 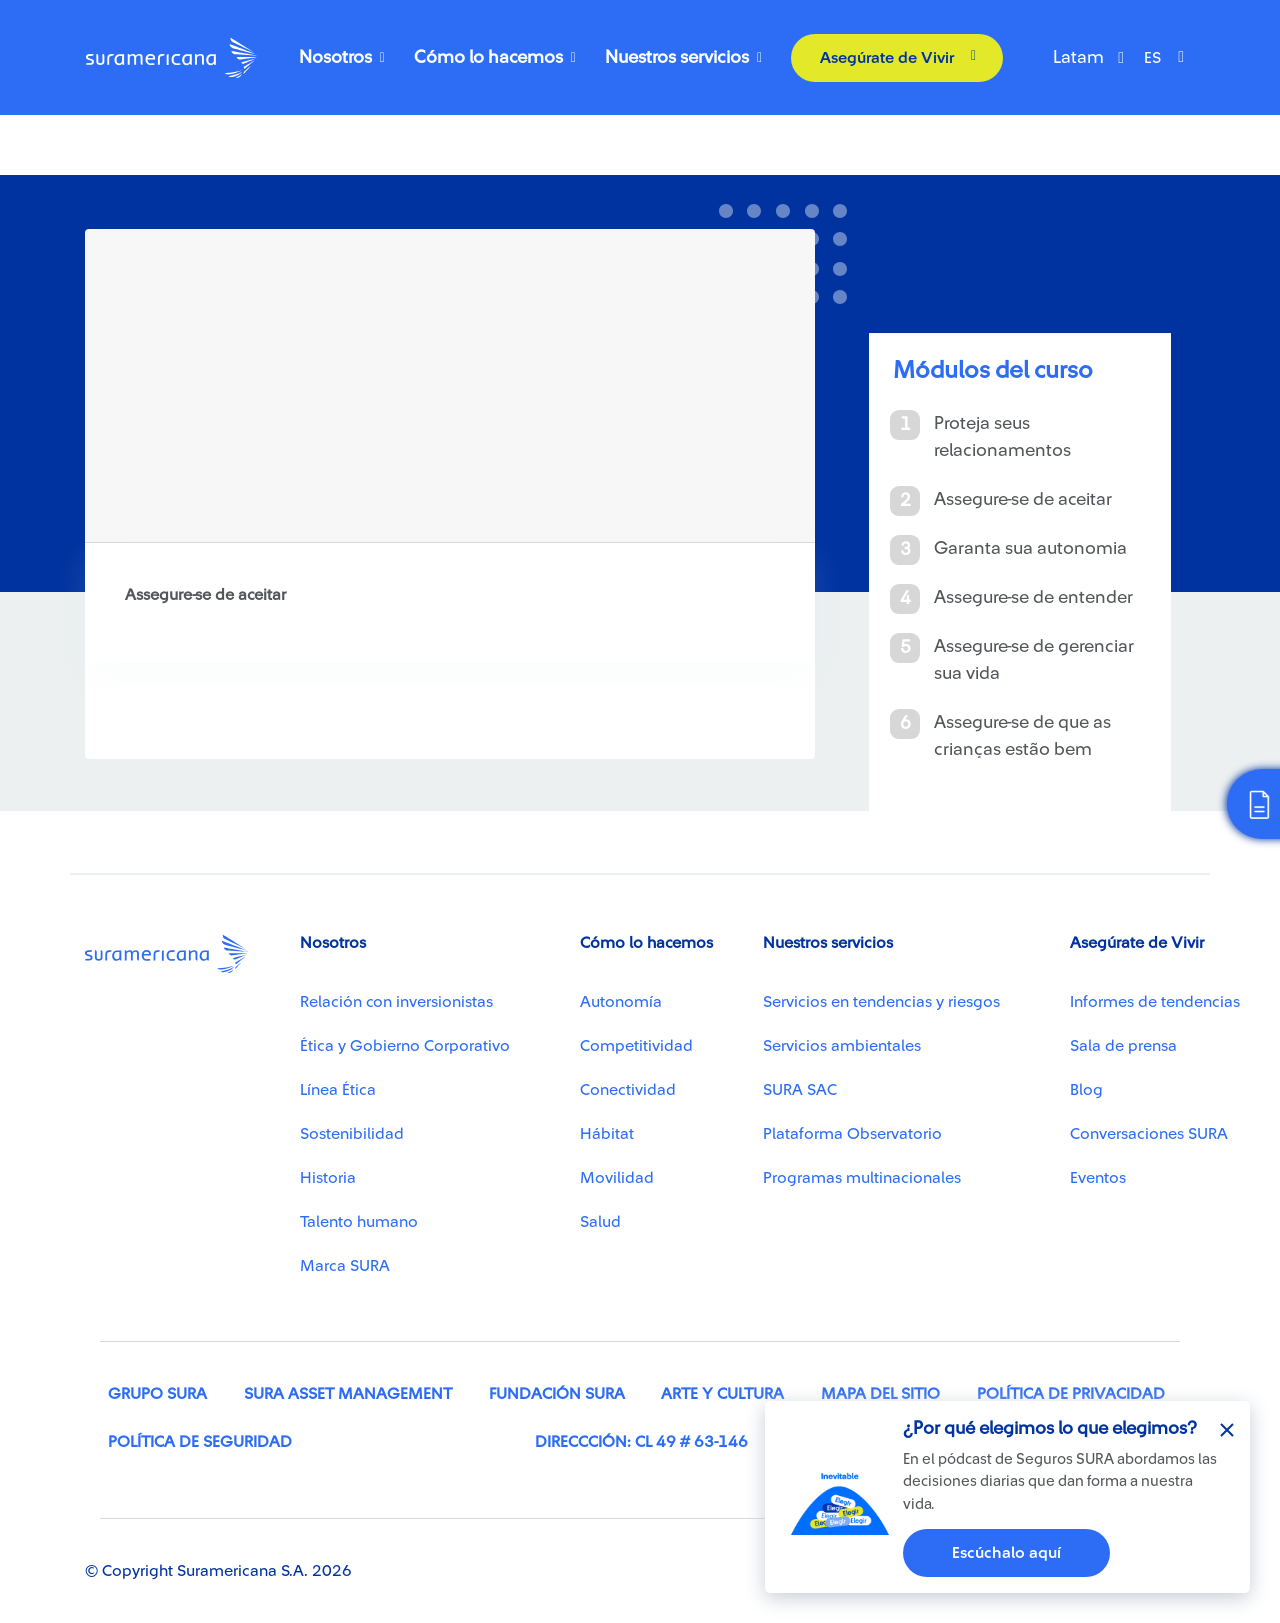 I want to click on SURA Asset Management, so click(x=348, y=1394).